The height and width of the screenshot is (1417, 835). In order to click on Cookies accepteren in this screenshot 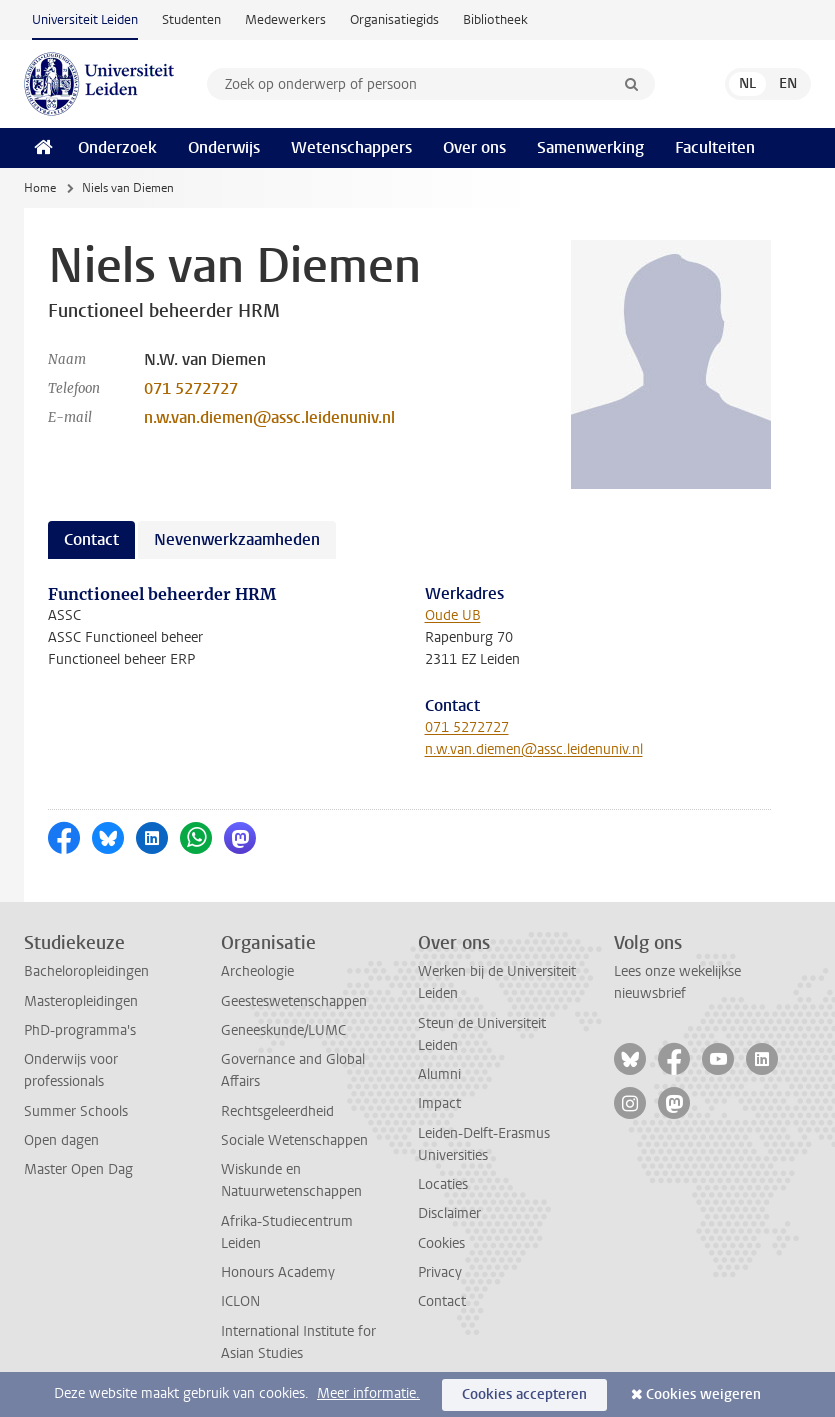, I will do `click(524, 1394)`.